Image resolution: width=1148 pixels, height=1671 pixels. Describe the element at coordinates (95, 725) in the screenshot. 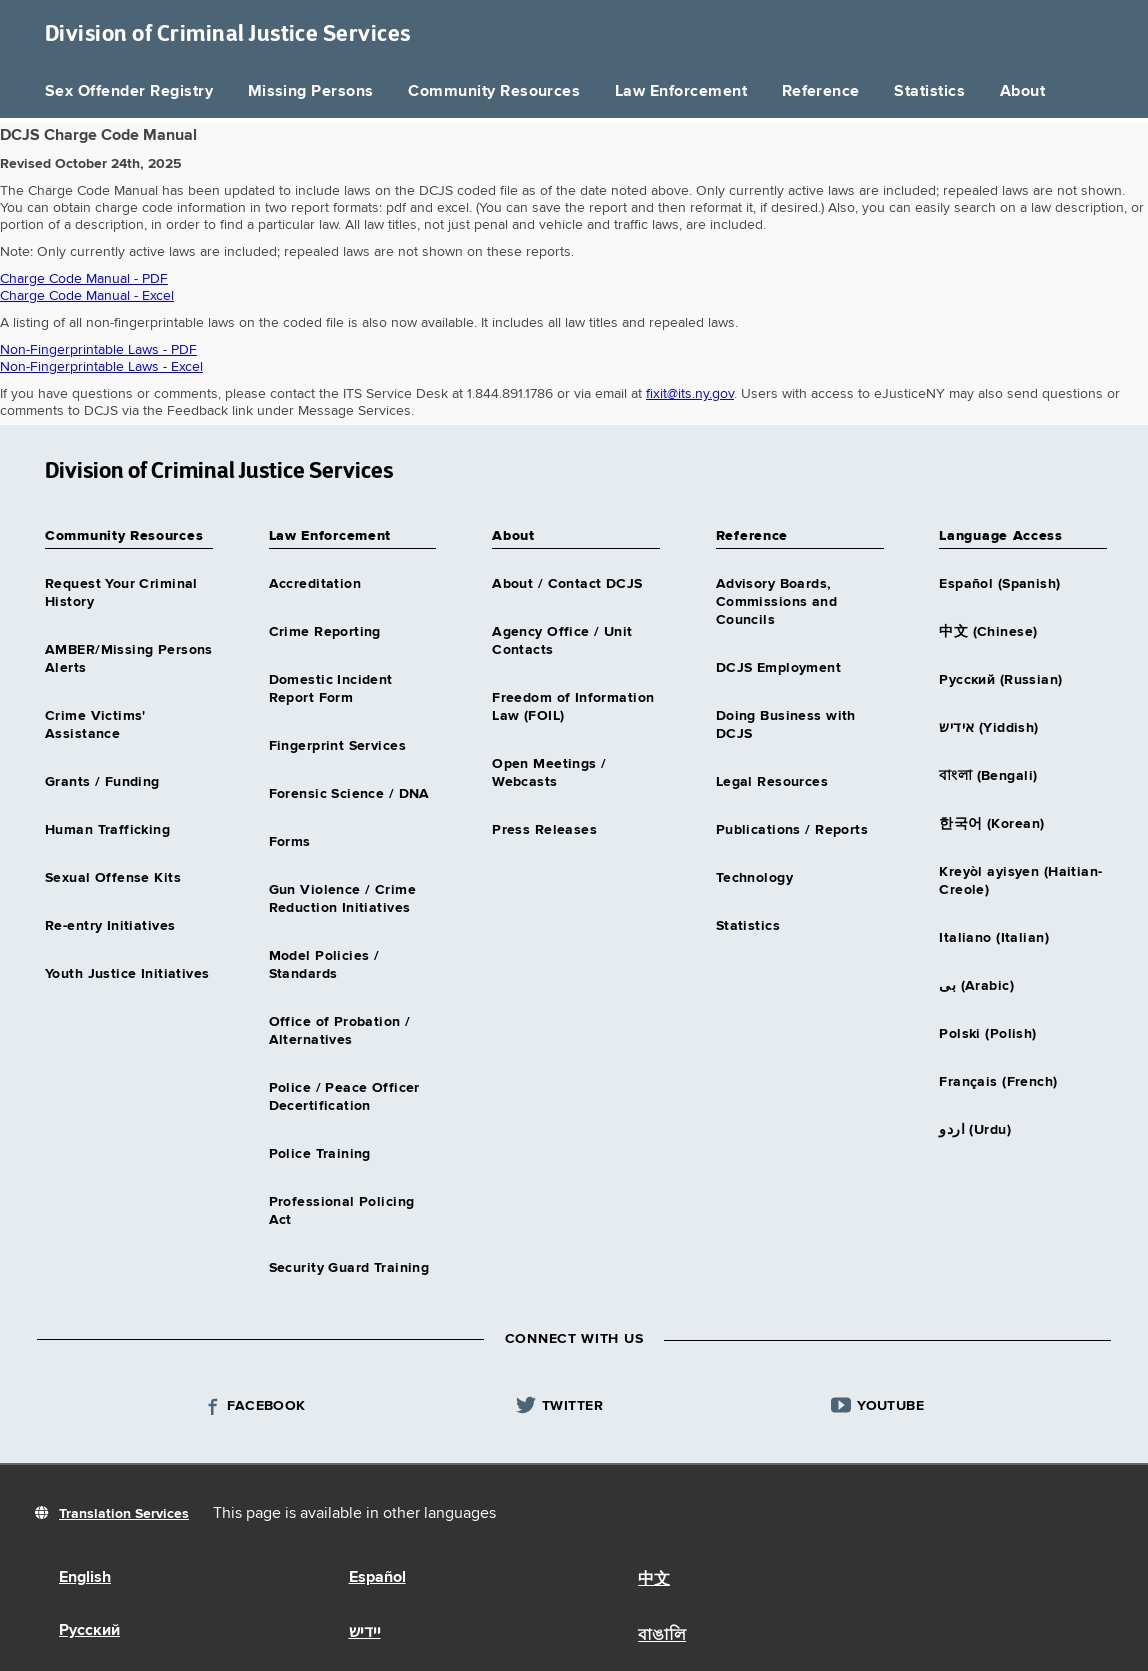

I see `Crime Victims' Assistance` at that location.